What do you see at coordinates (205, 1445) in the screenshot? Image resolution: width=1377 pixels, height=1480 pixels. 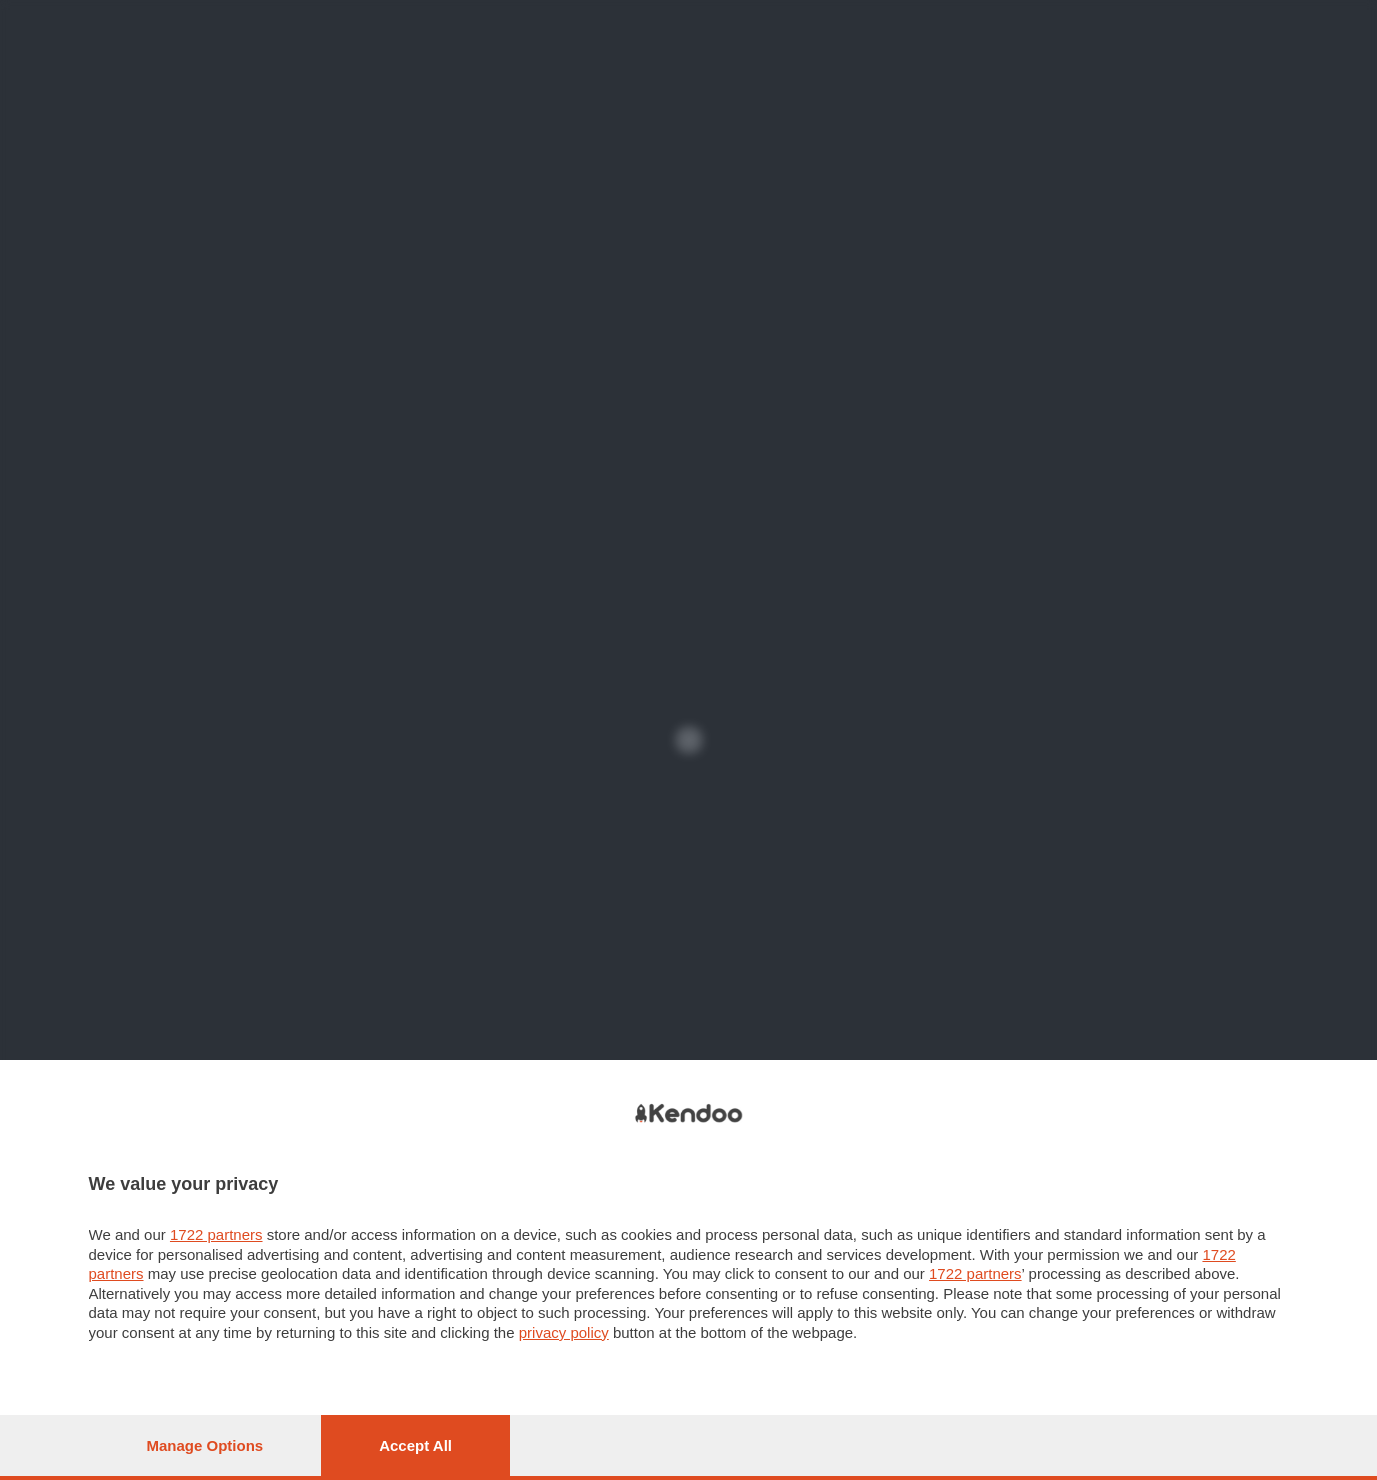 I see `Manage options` at bounding box center [205, 1445].